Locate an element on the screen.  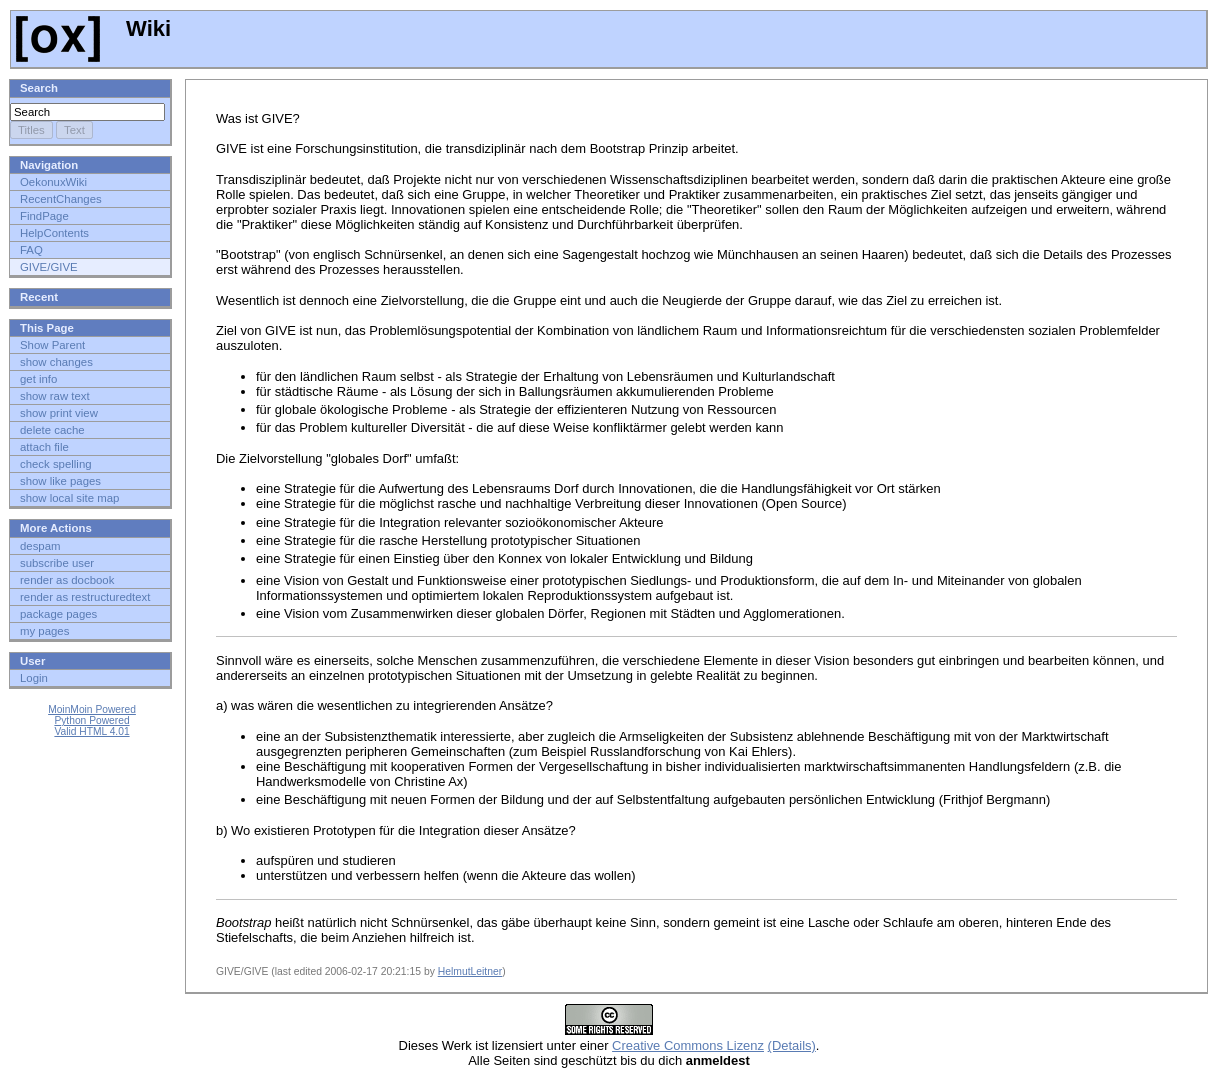
HelmutLeitner is located at coordinates (470, 971).